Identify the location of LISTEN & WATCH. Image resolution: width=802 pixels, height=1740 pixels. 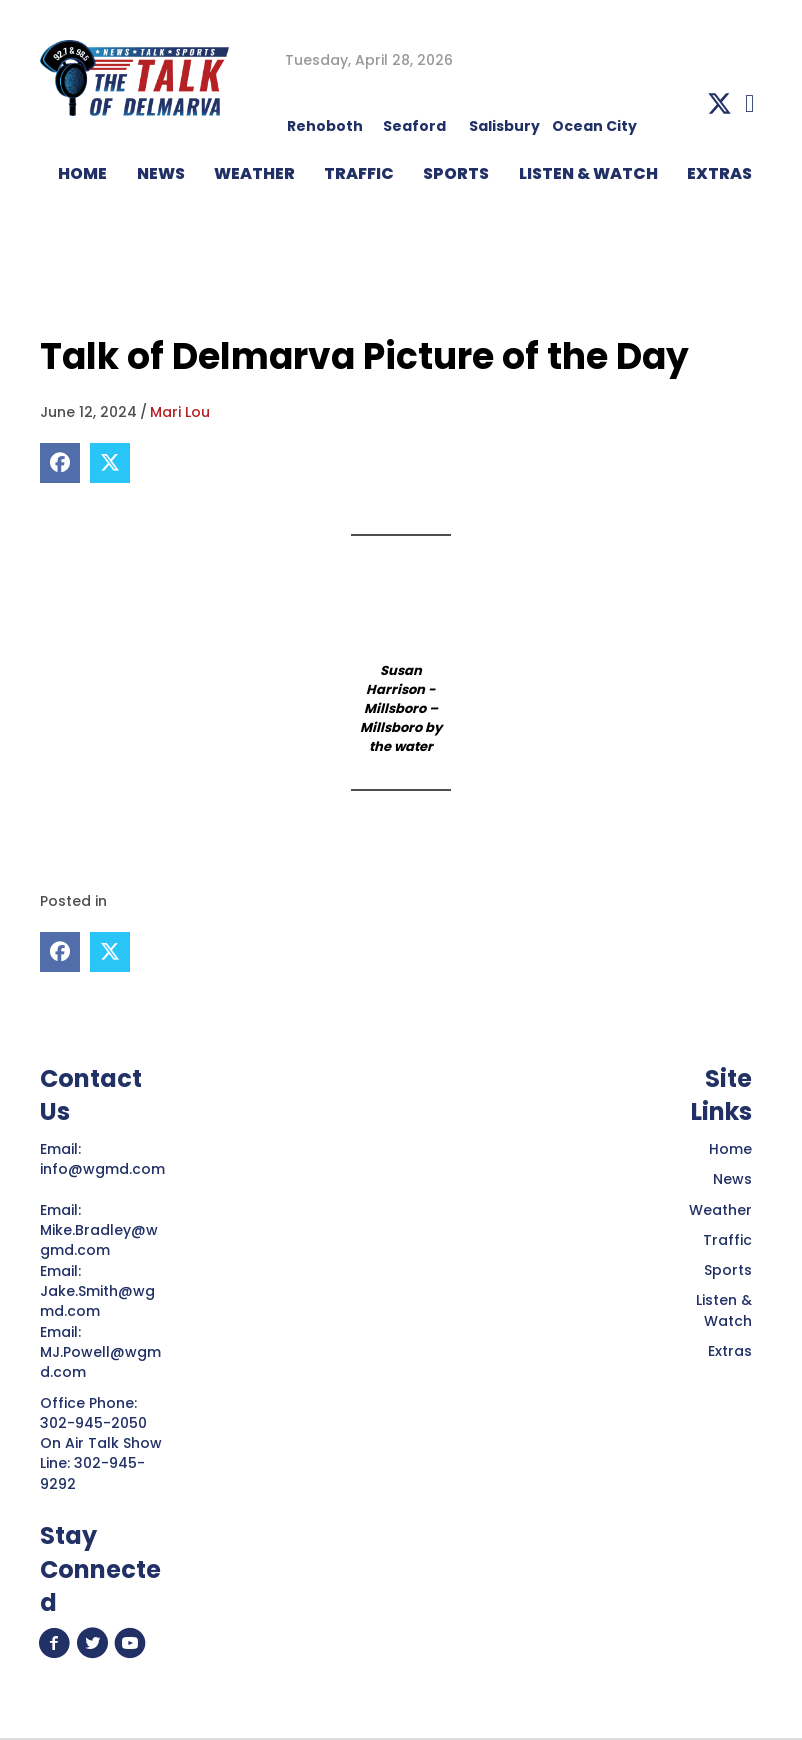
(588, 173).